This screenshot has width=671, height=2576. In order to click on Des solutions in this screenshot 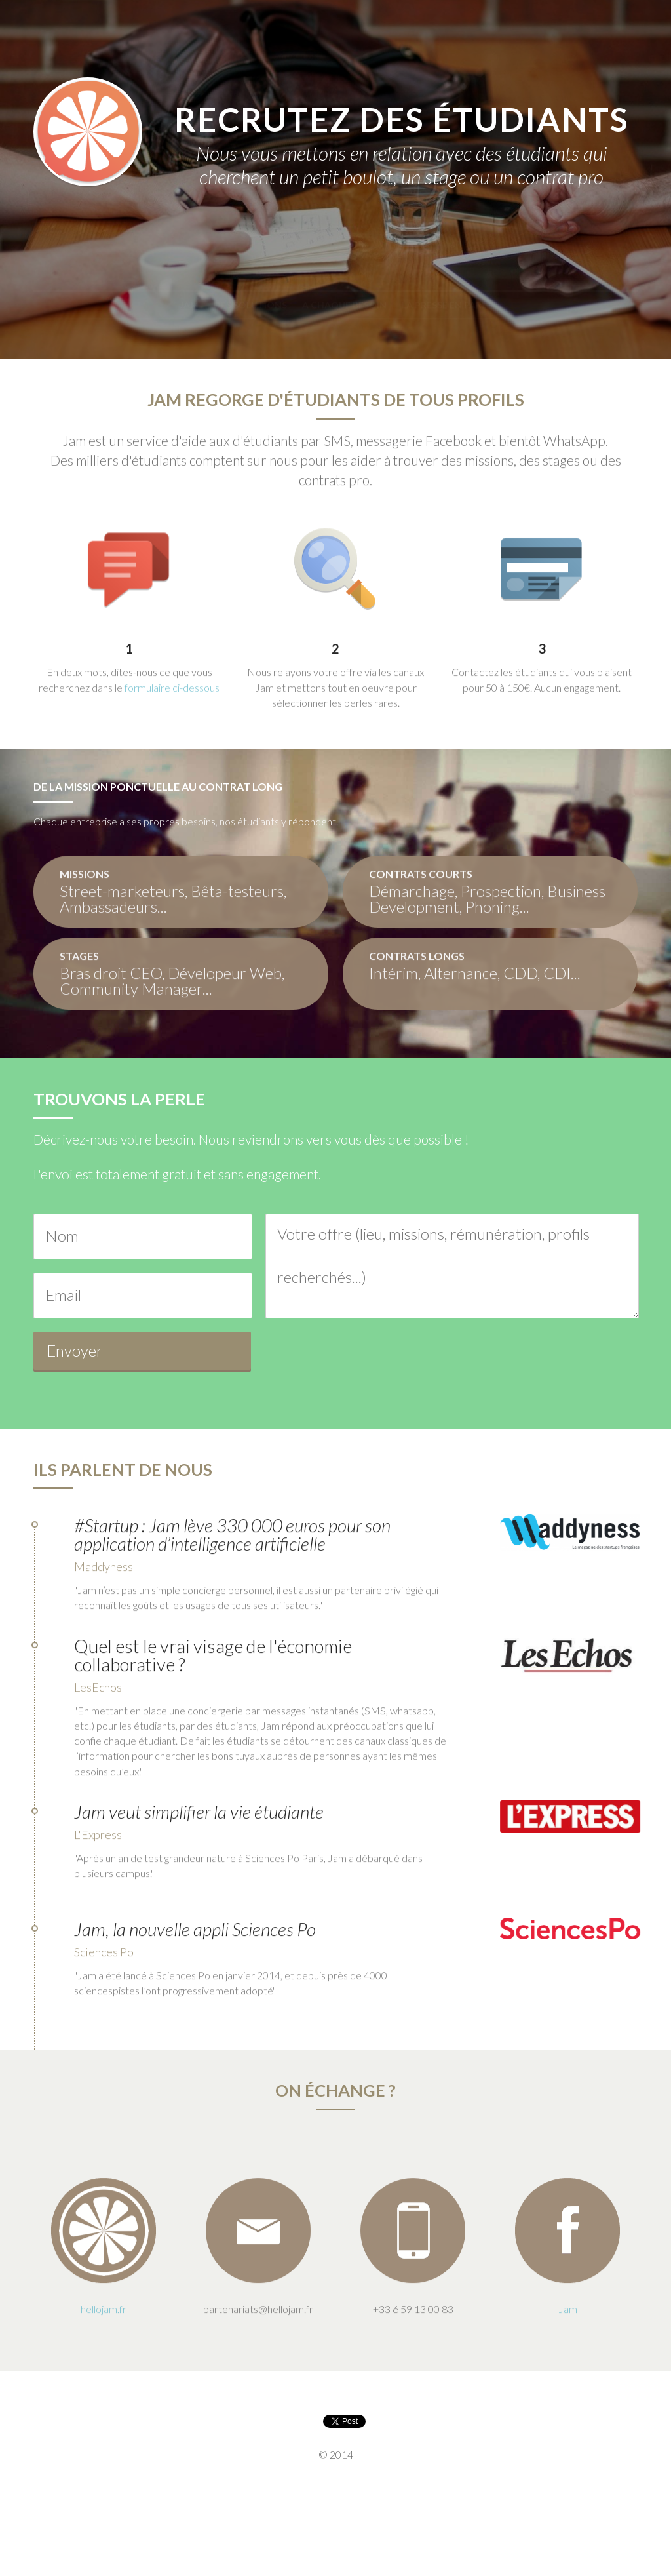, I will do `click(250, 292)`.